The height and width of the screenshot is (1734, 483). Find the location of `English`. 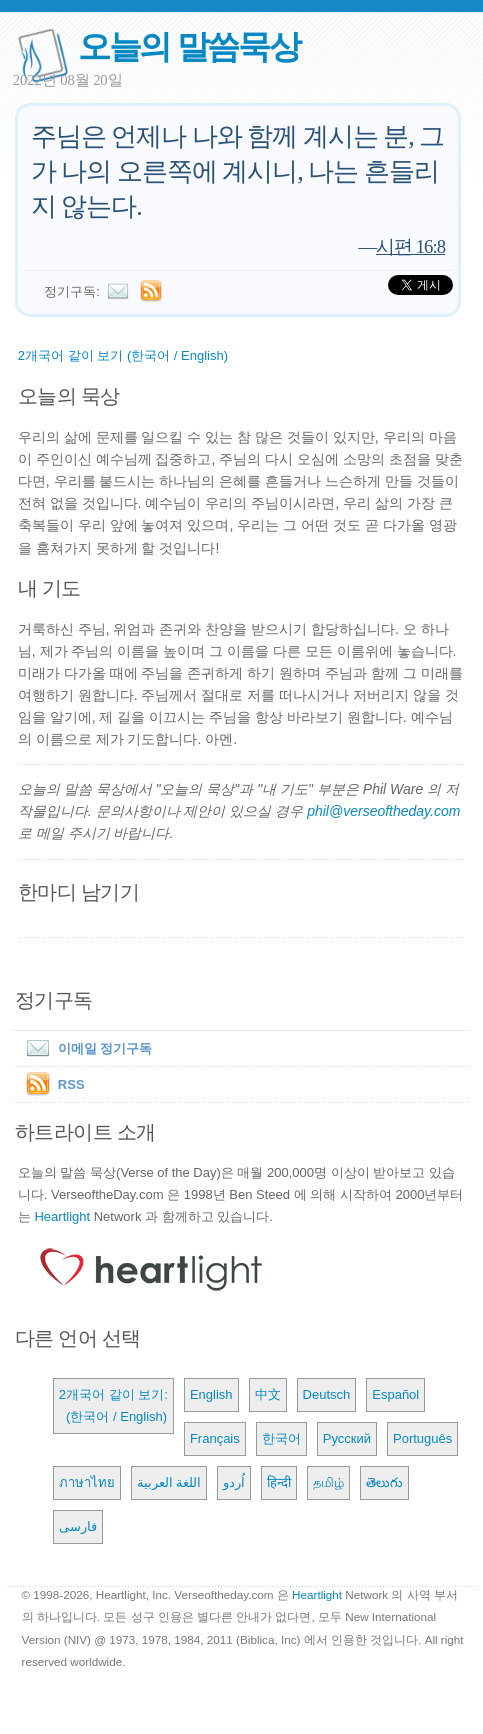

English is located at coordinates (211, 1394).